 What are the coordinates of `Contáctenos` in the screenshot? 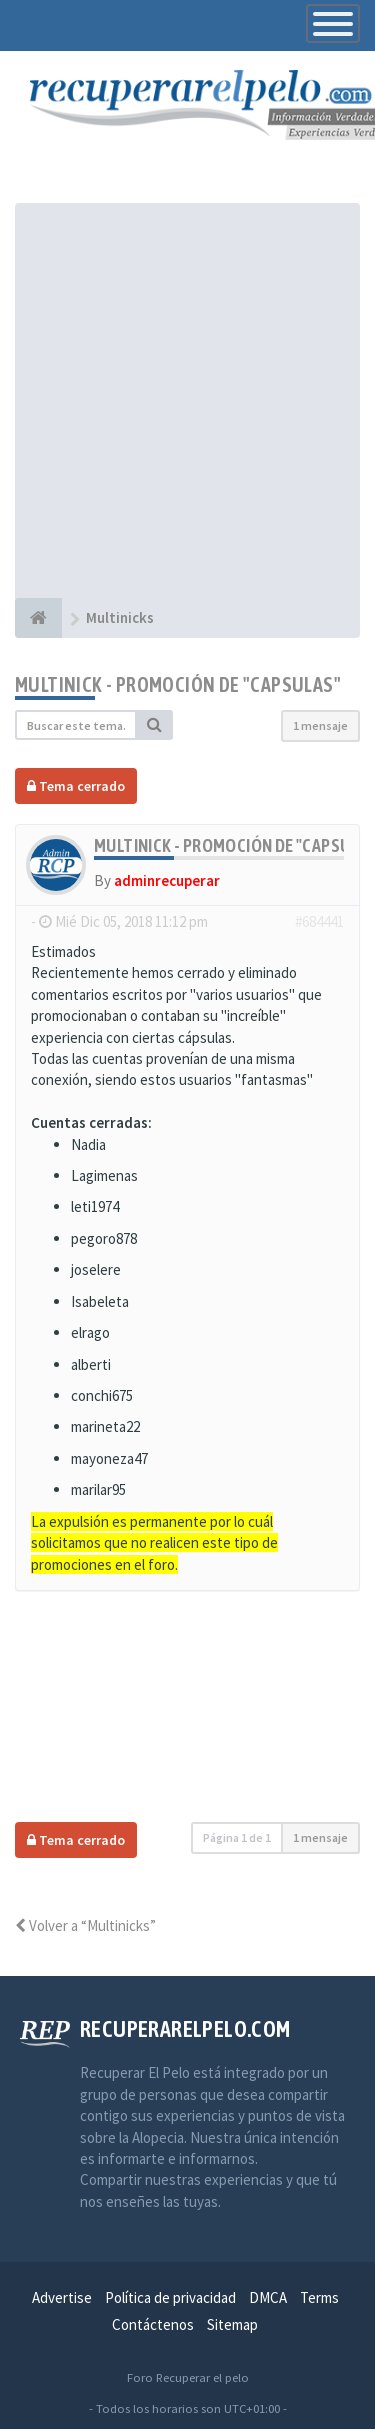 It's located at (153, 2324).